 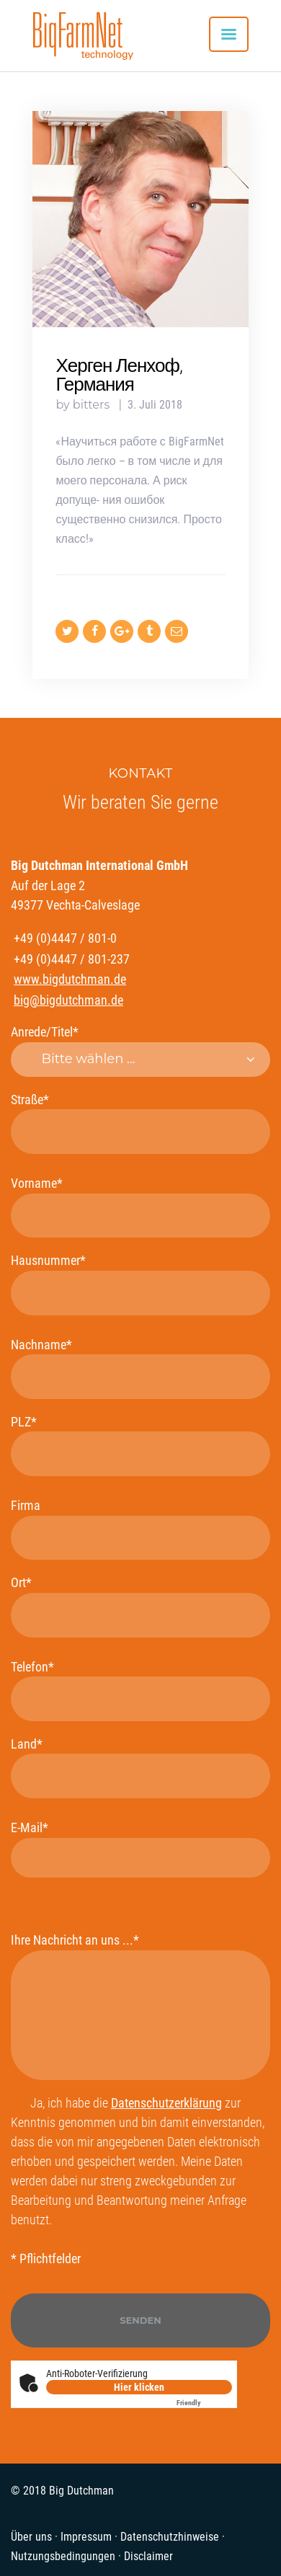 I want to click on Nachname*, so click(x=140, y=1368).